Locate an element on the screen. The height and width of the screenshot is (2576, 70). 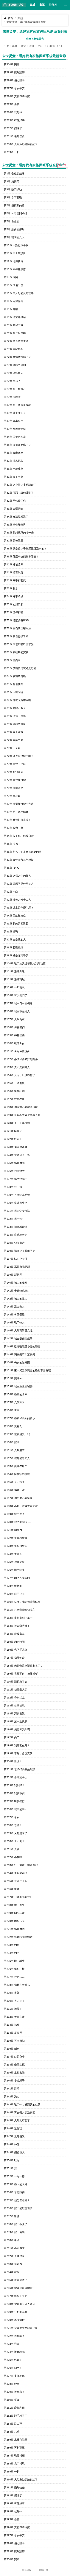
第181章 只有我能欺負城主 is located at coordinates (19, 1609).